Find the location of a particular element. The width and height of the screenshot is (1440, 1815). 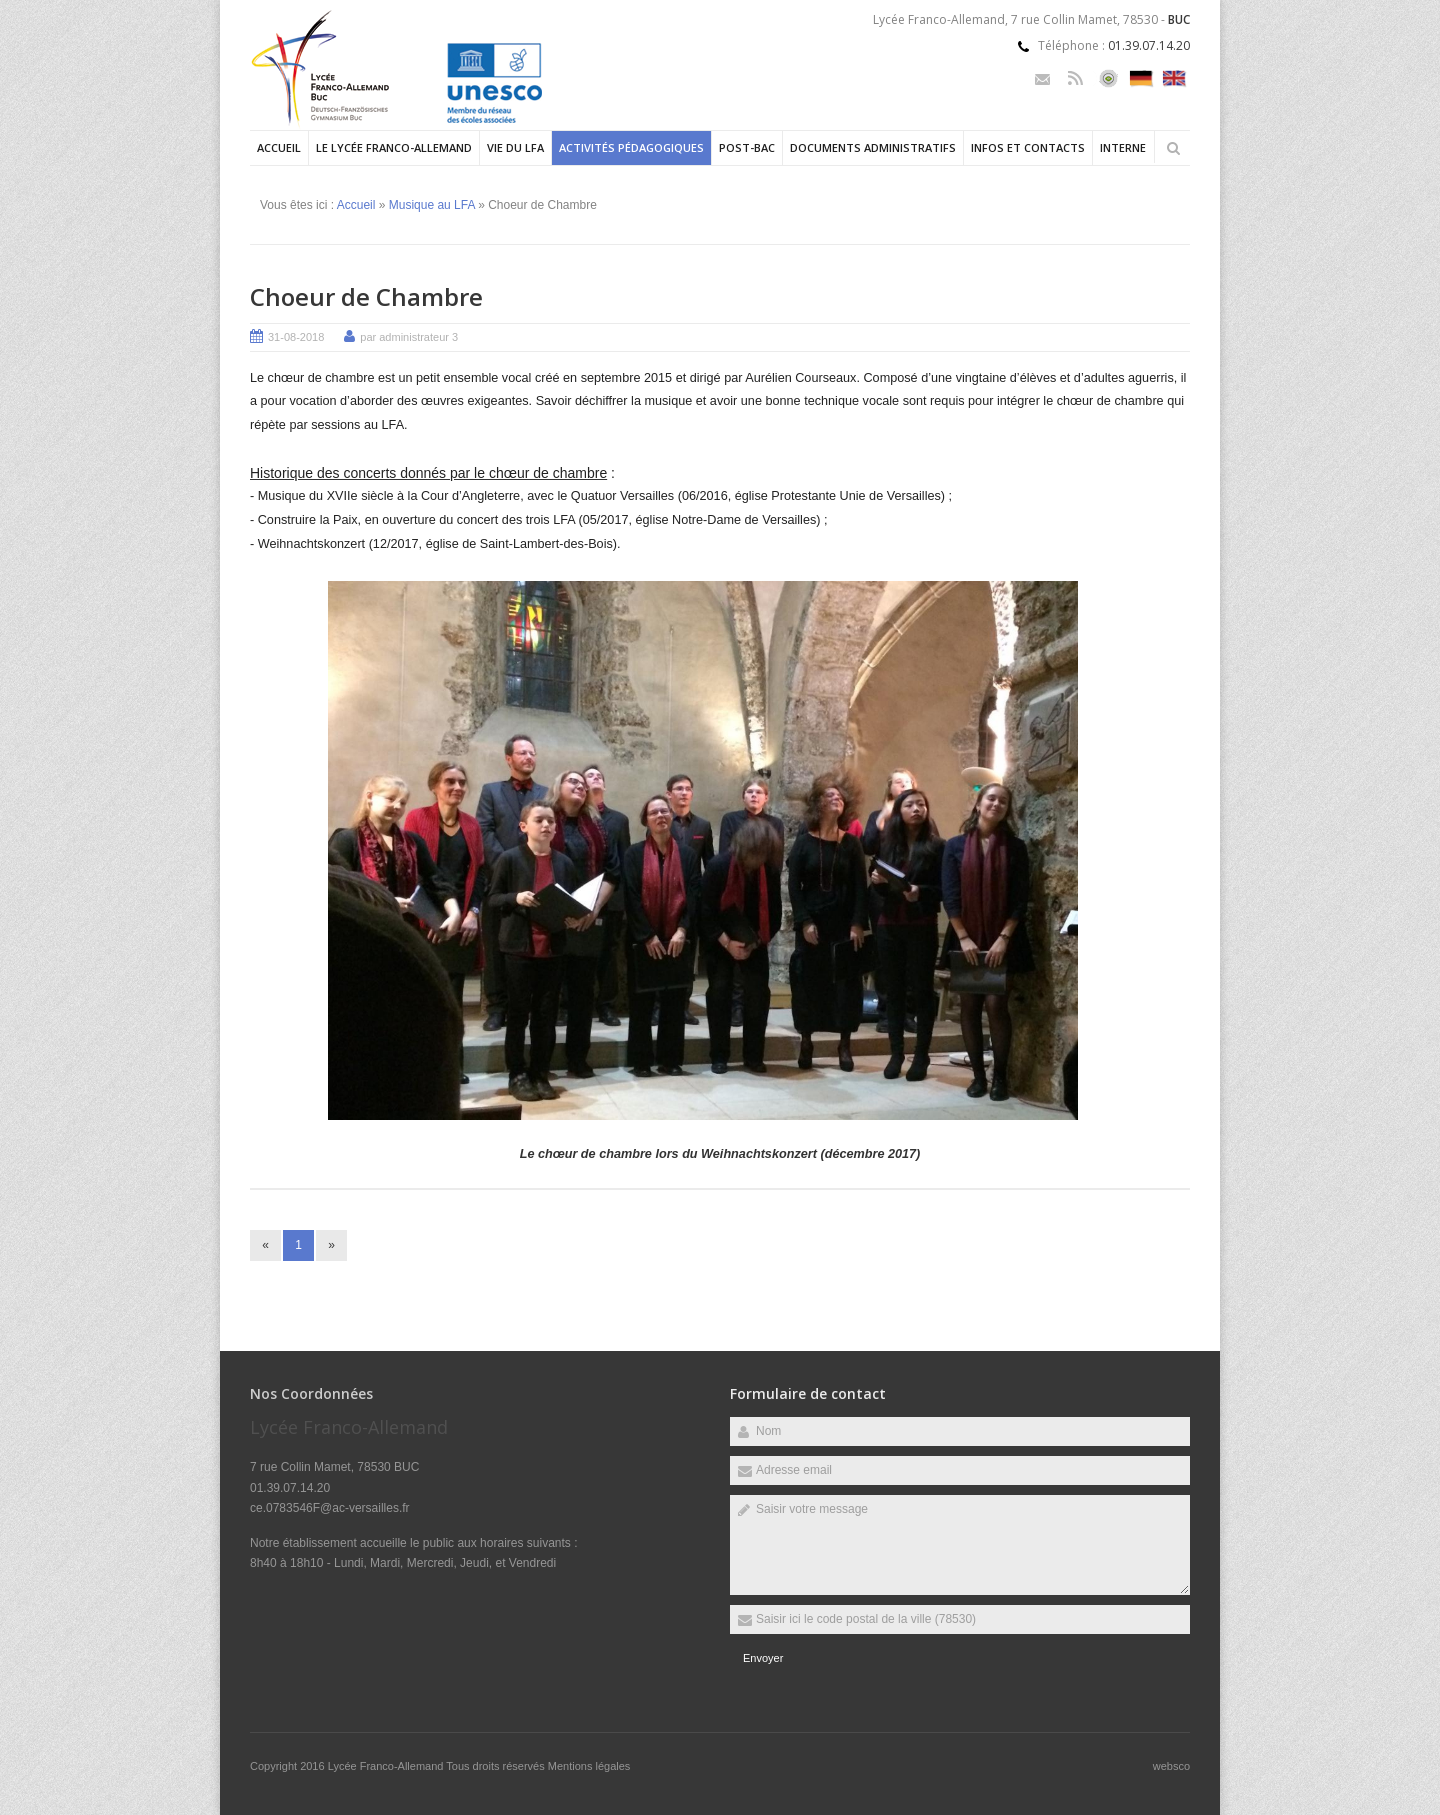

par administrateur 3 is located at coordinates (409, 337).